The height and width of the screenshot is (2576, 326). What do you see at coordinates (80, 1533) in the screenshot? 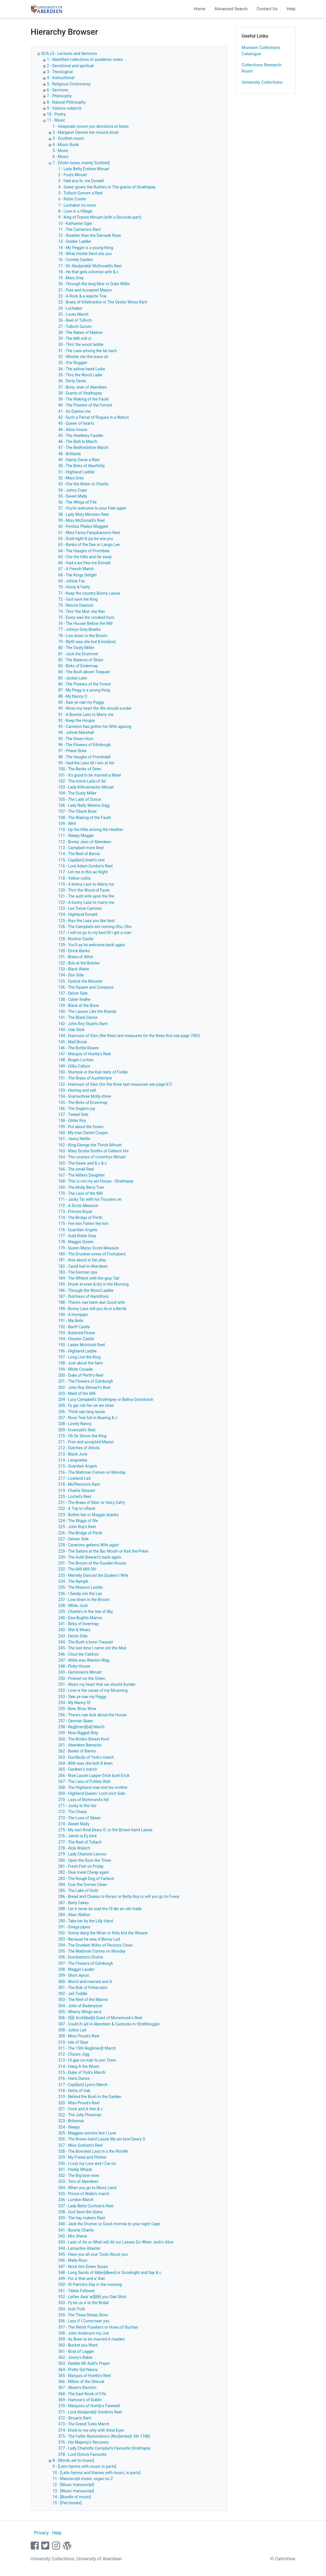
I see `226 - The Bridge of Perth` at bounding box center [80, 1533].